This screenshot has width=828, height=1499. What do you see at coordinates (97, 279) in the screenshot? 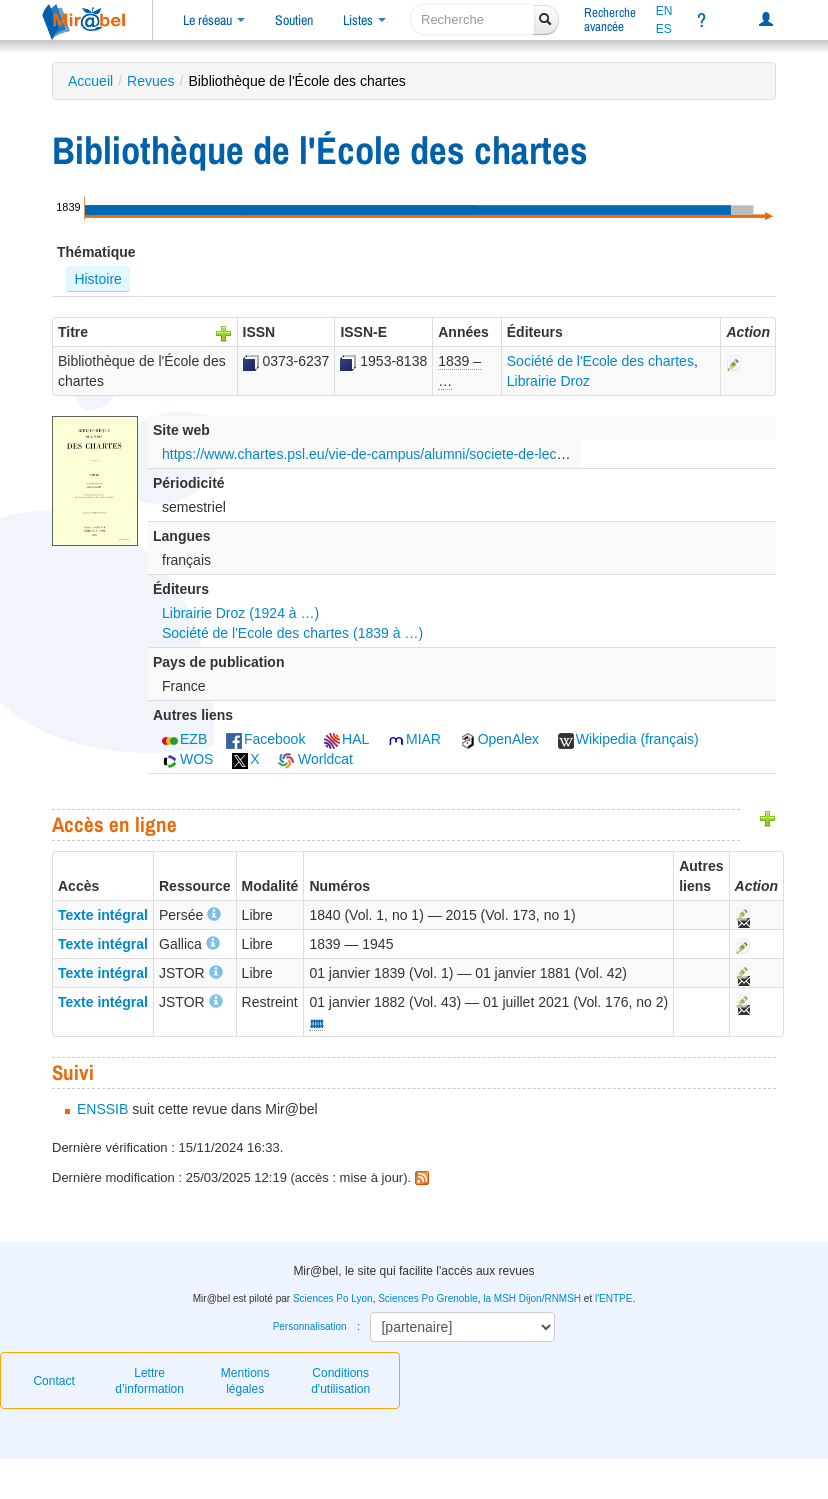
I see `Histoire` at bounding box center [97, 279].